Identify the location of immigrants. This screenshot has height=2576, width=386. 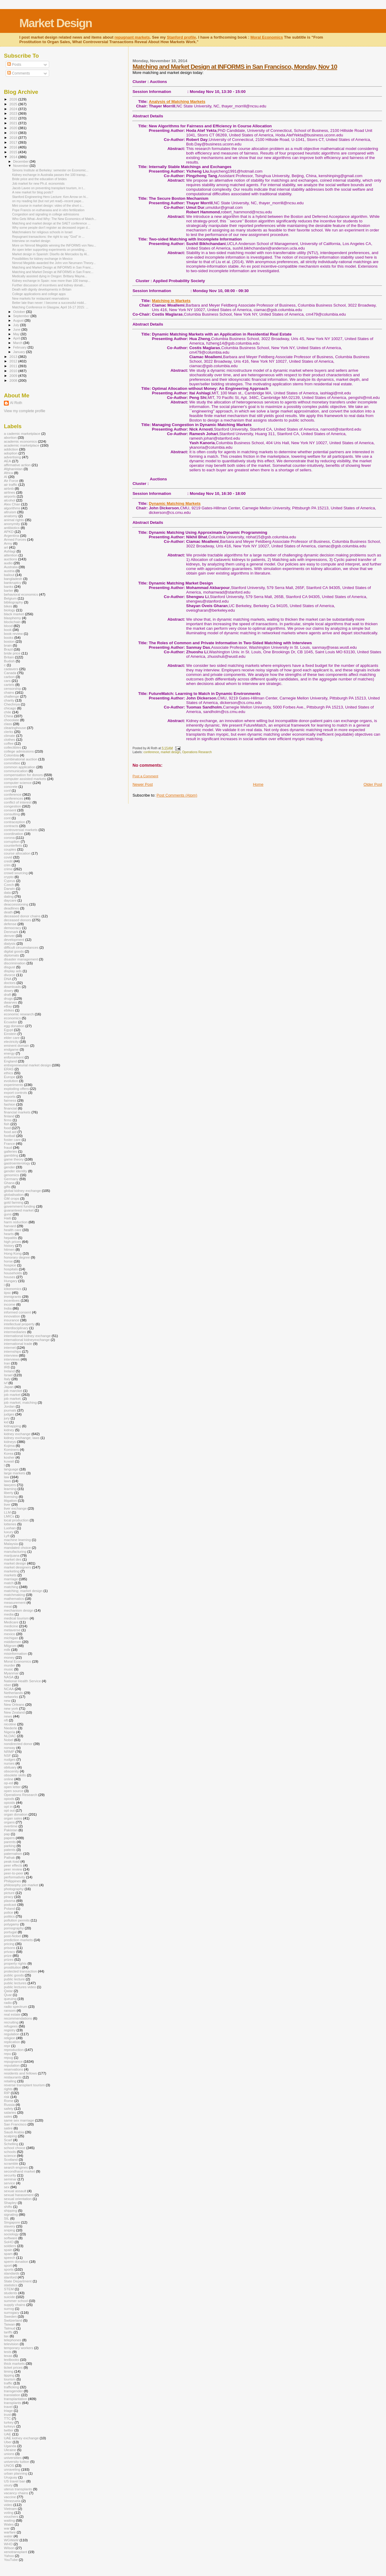
(12, 1296).